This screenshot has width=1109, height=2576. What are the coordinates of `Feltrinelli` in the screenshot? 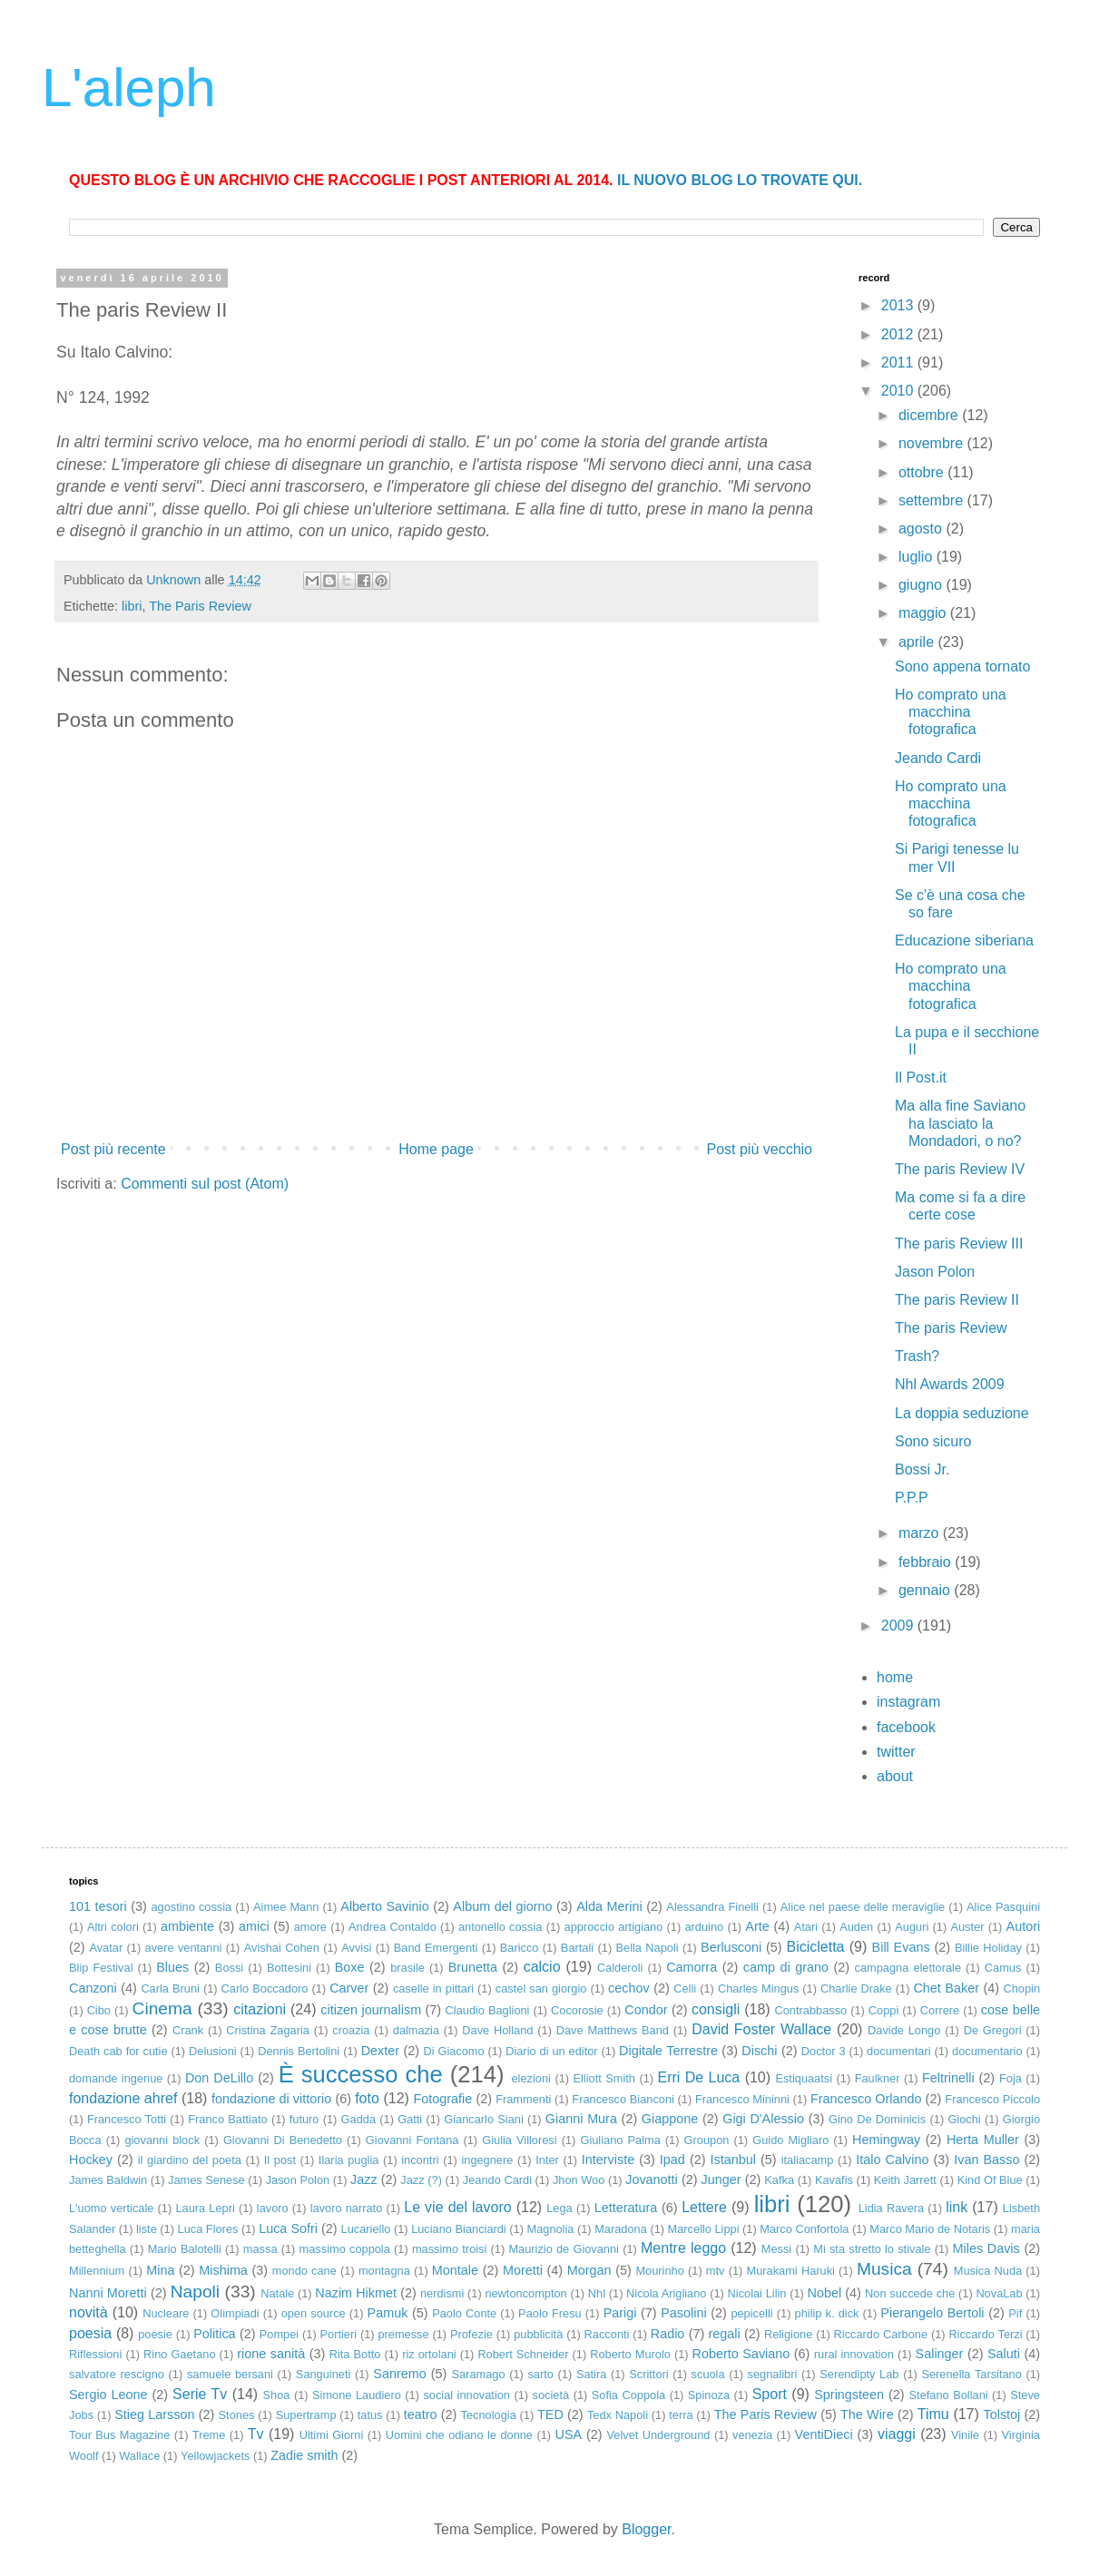 It's located at (948, 2078).